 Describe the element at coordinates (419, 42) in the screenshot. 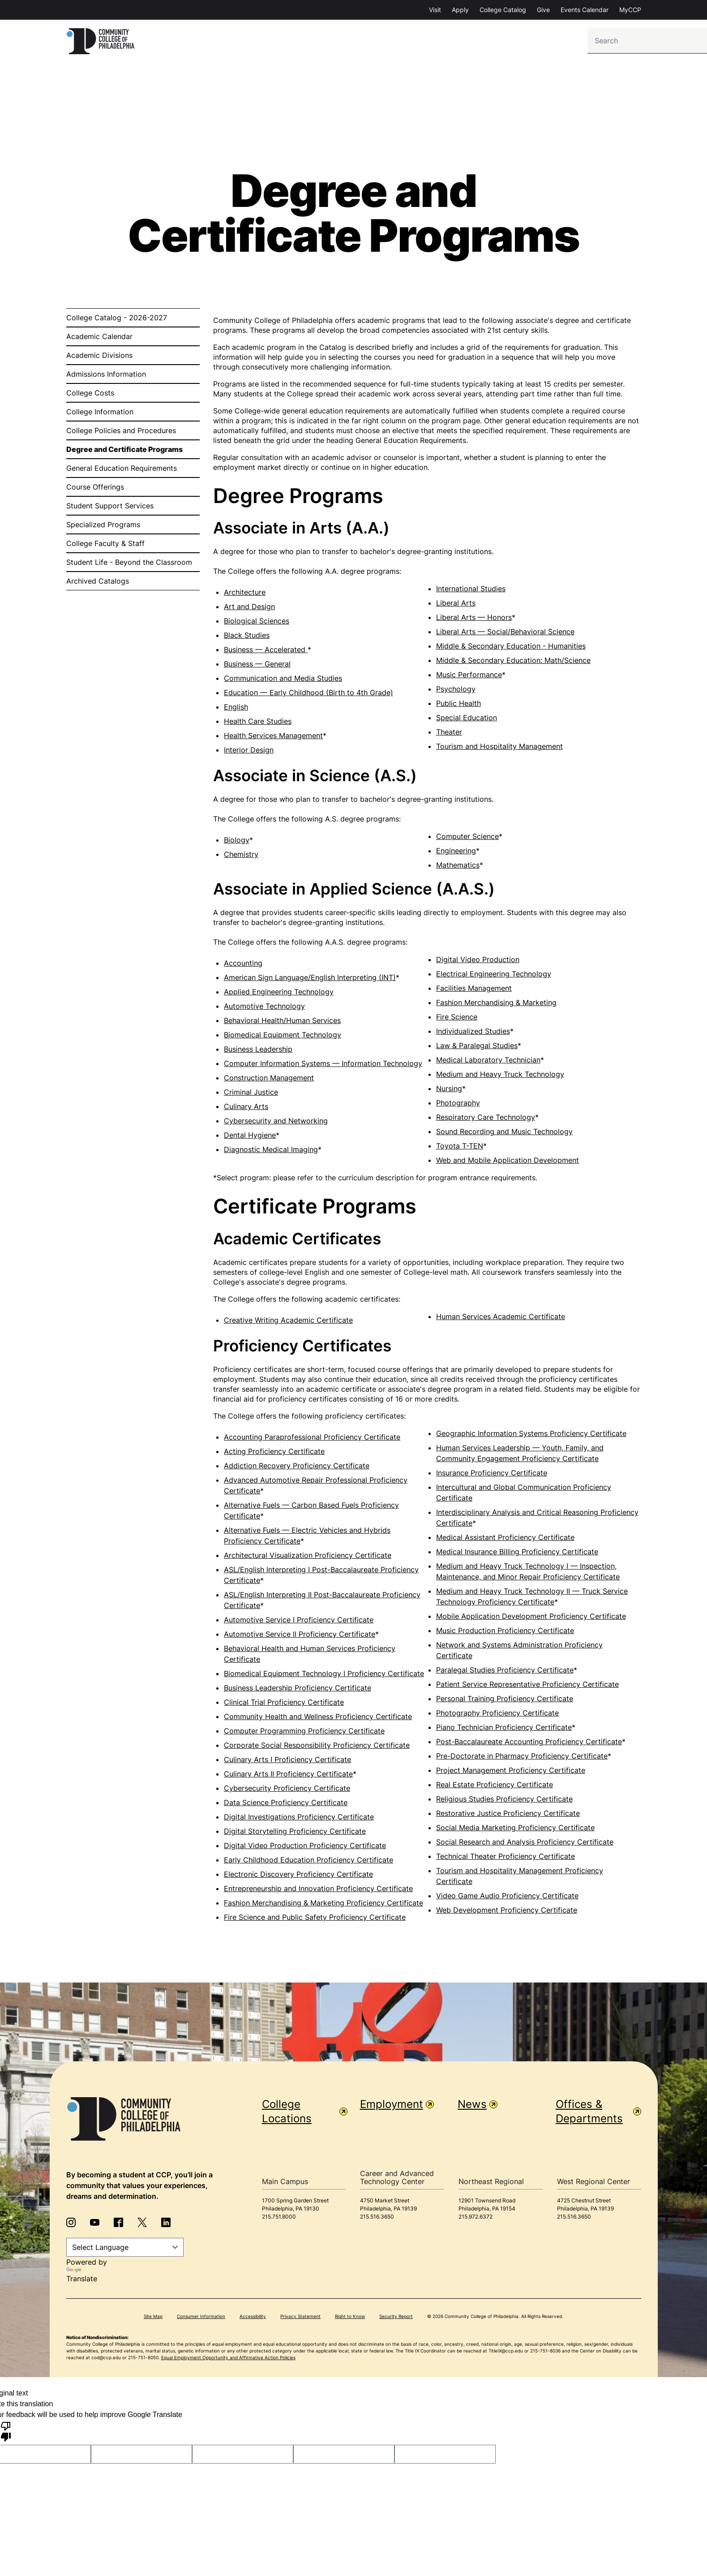

I see `Degrees & Programs` at that location.